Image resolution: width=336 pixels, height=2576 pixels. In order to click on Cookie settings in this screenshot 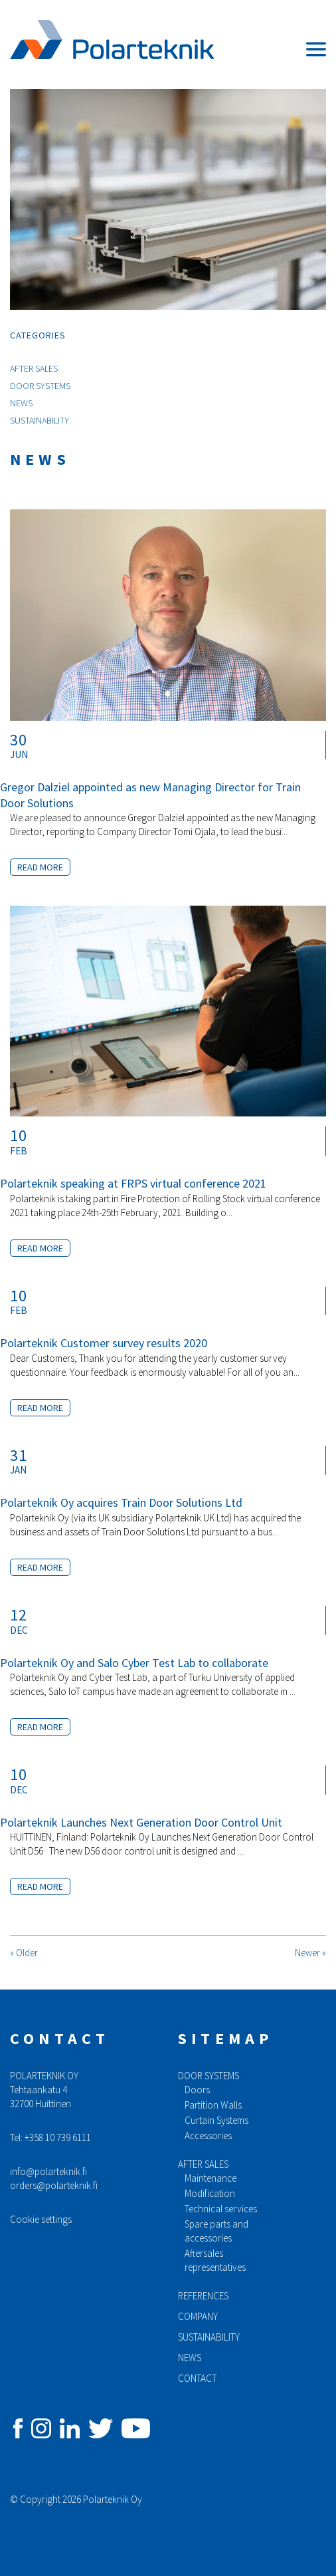, I will do `click(41, 2219)`.